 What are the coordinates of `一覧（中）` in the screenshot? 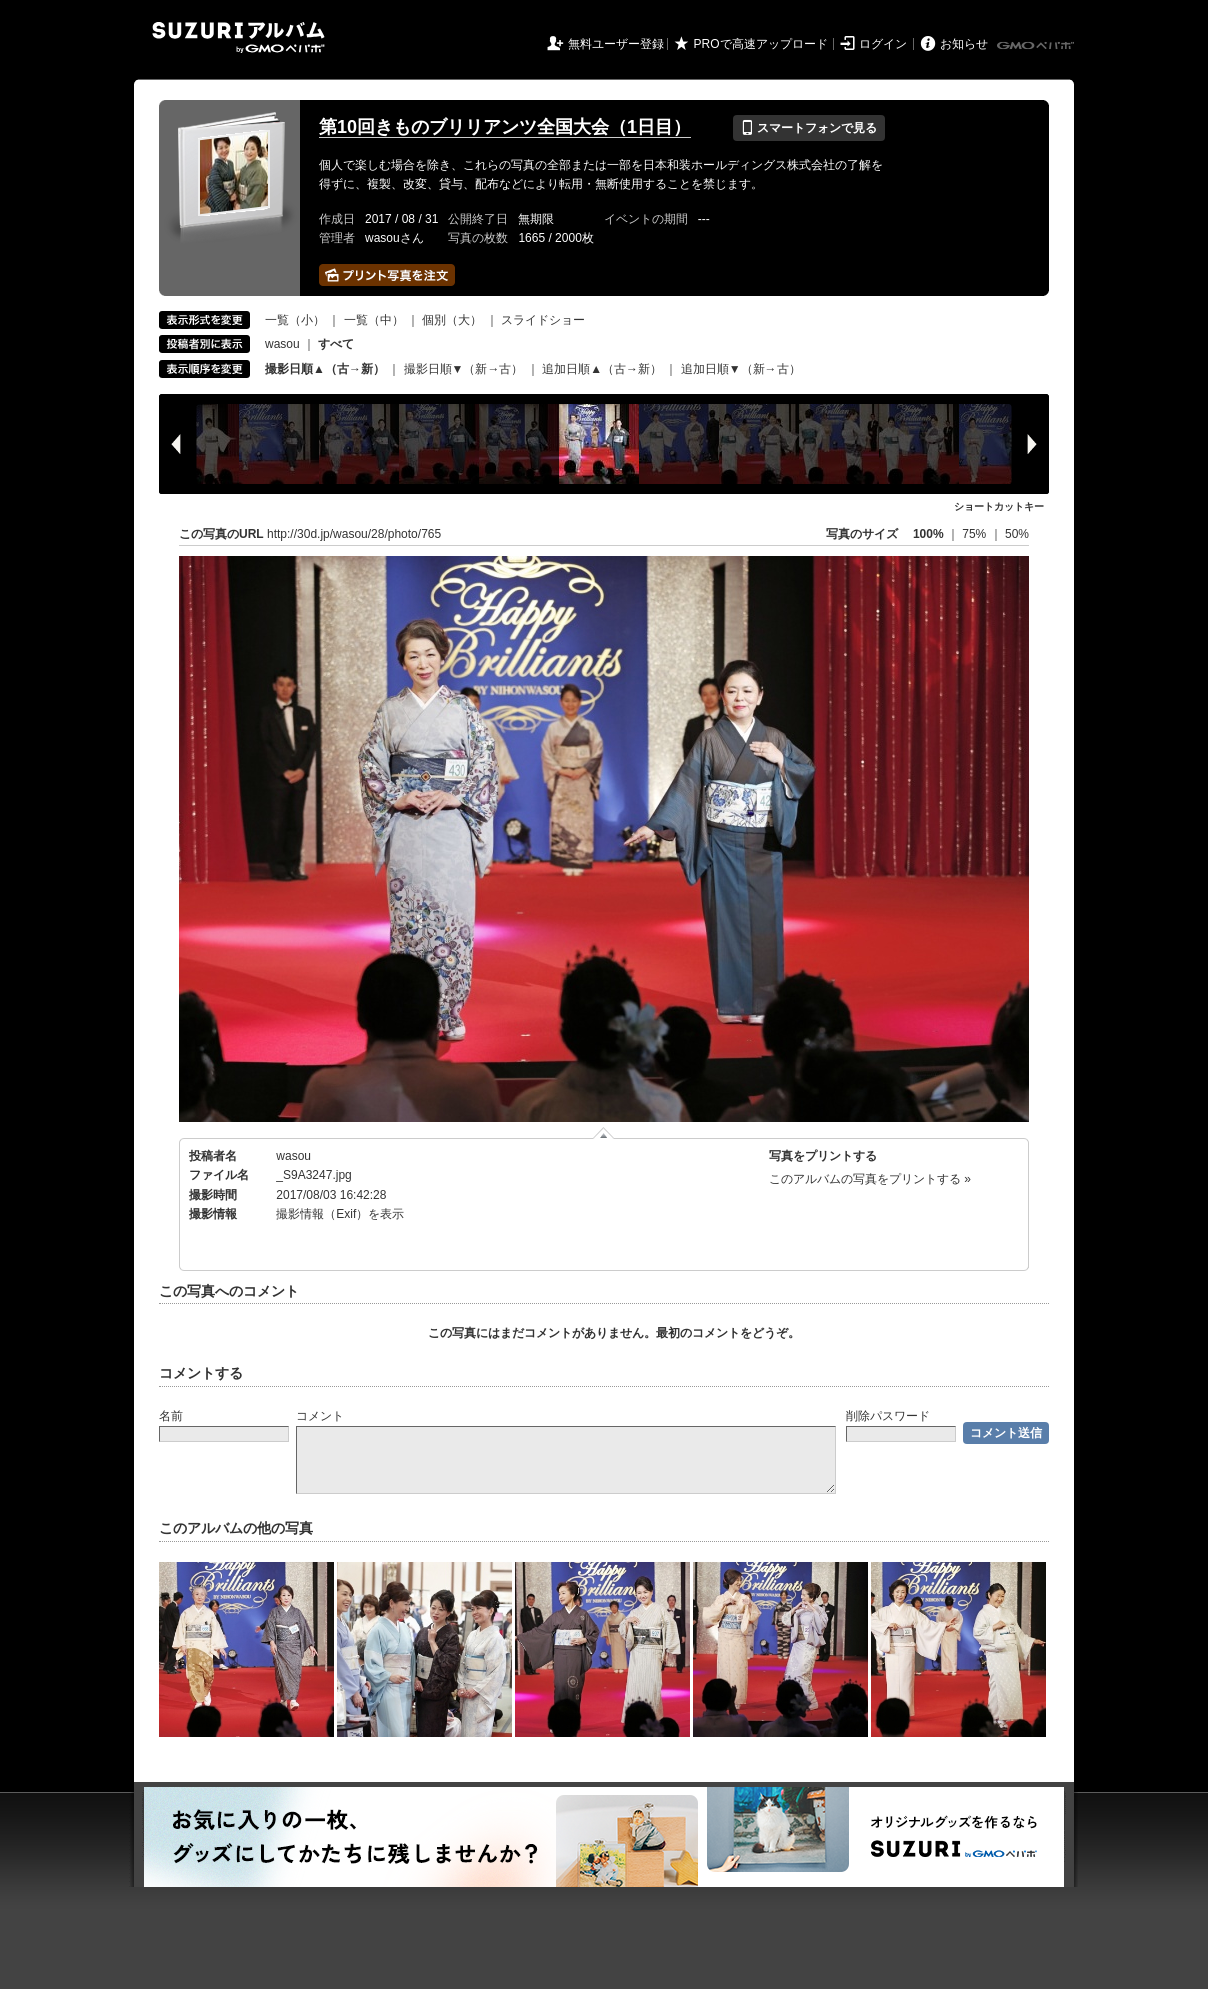 It's located at (374, 320).